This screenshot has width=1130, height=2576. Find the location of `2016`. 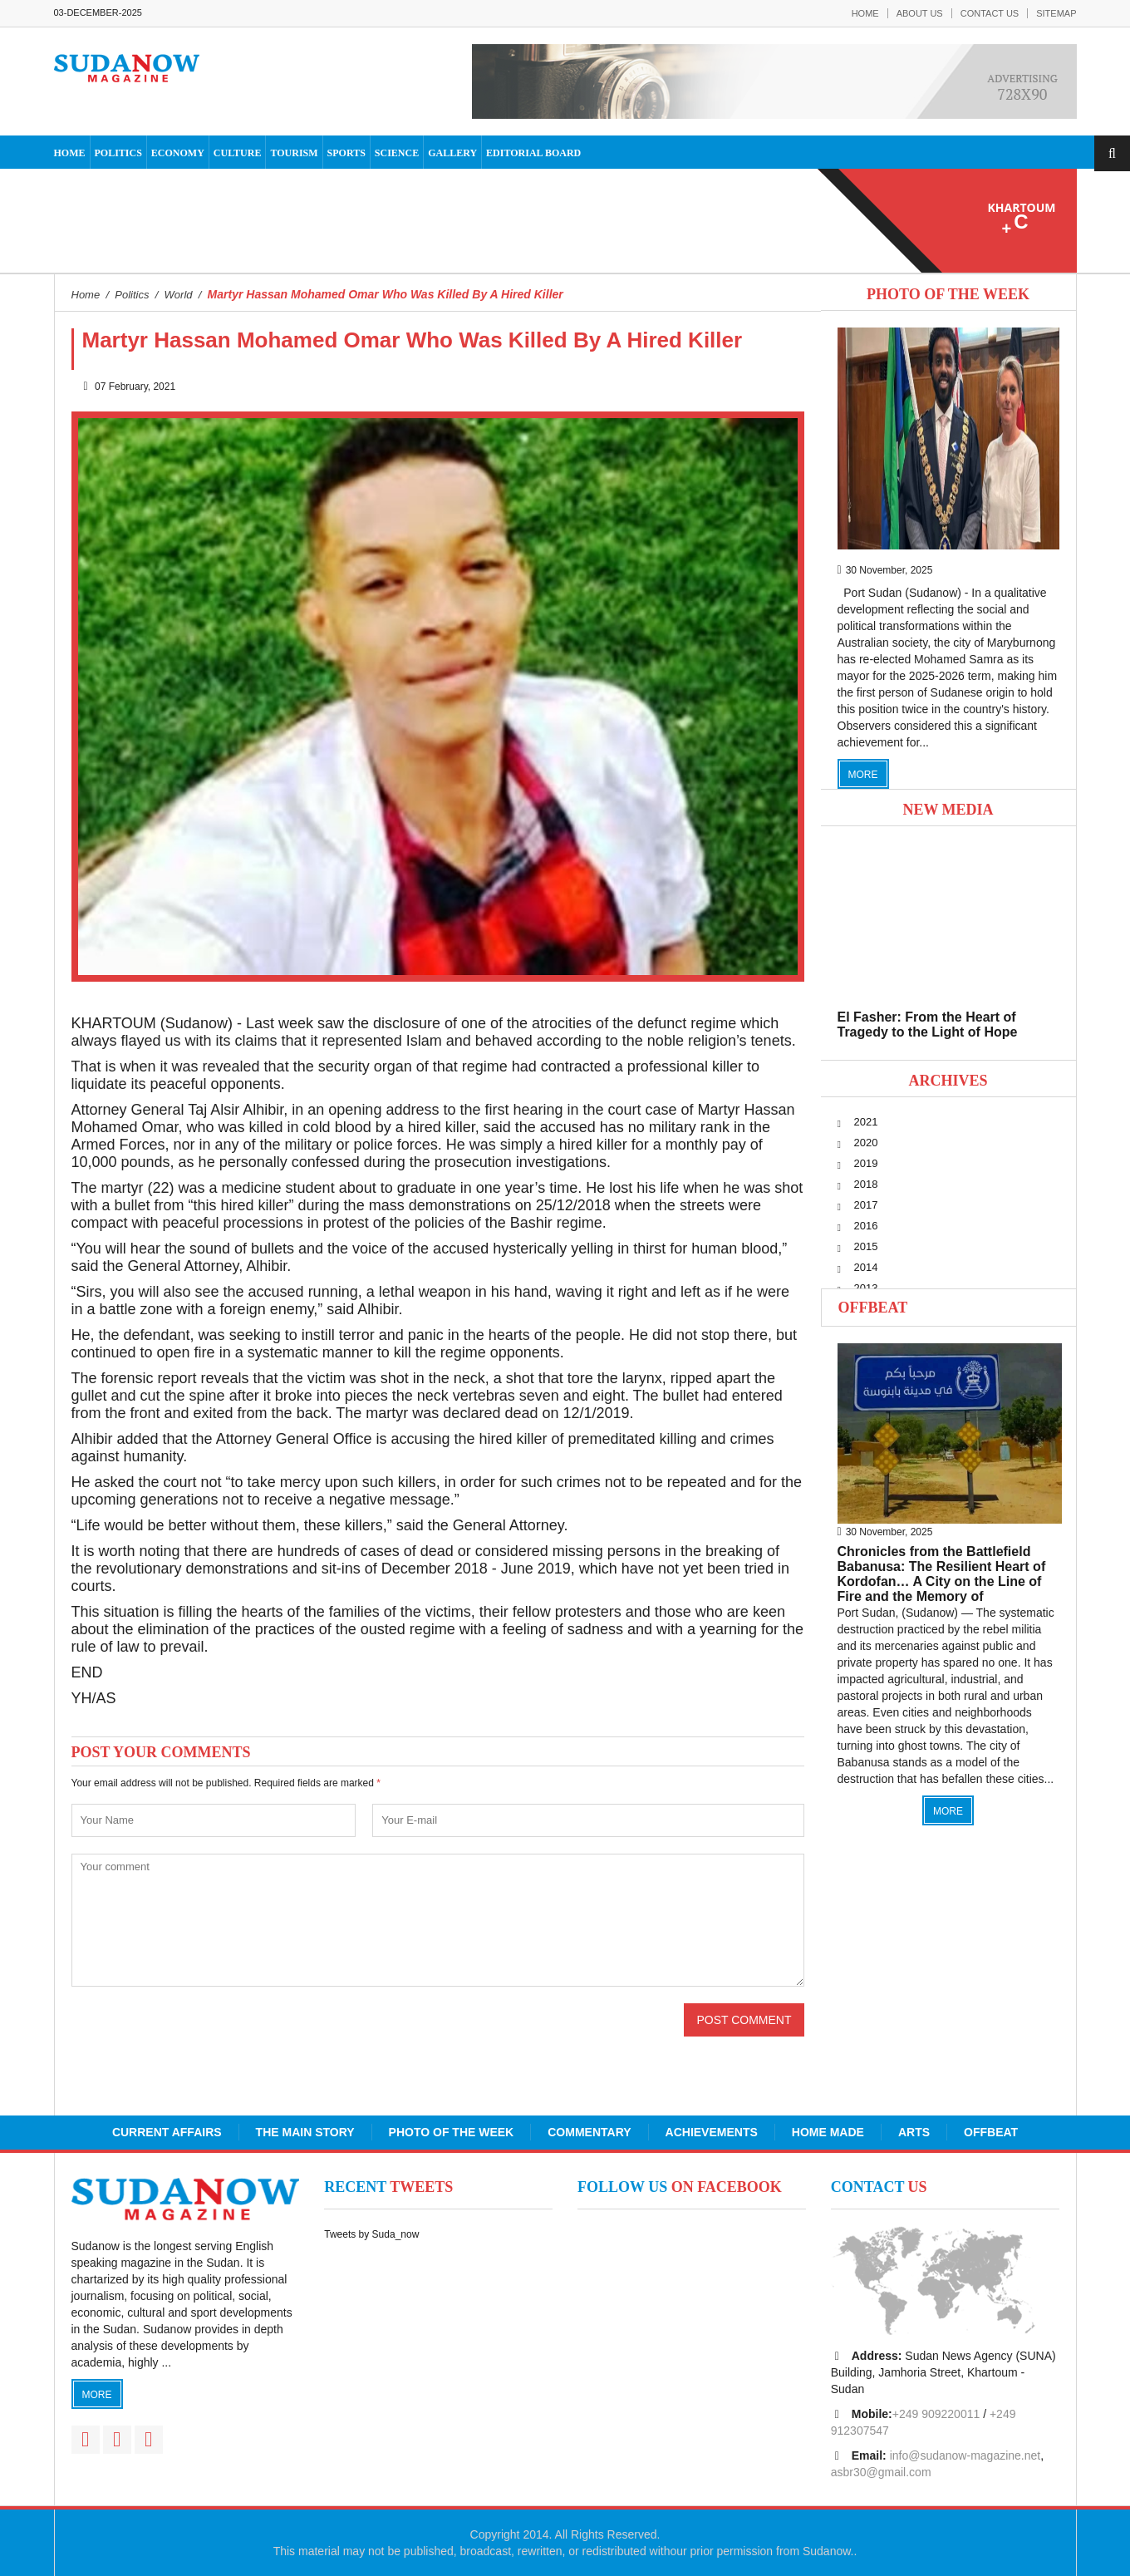

2016 is located at coordinates (866, 1225).